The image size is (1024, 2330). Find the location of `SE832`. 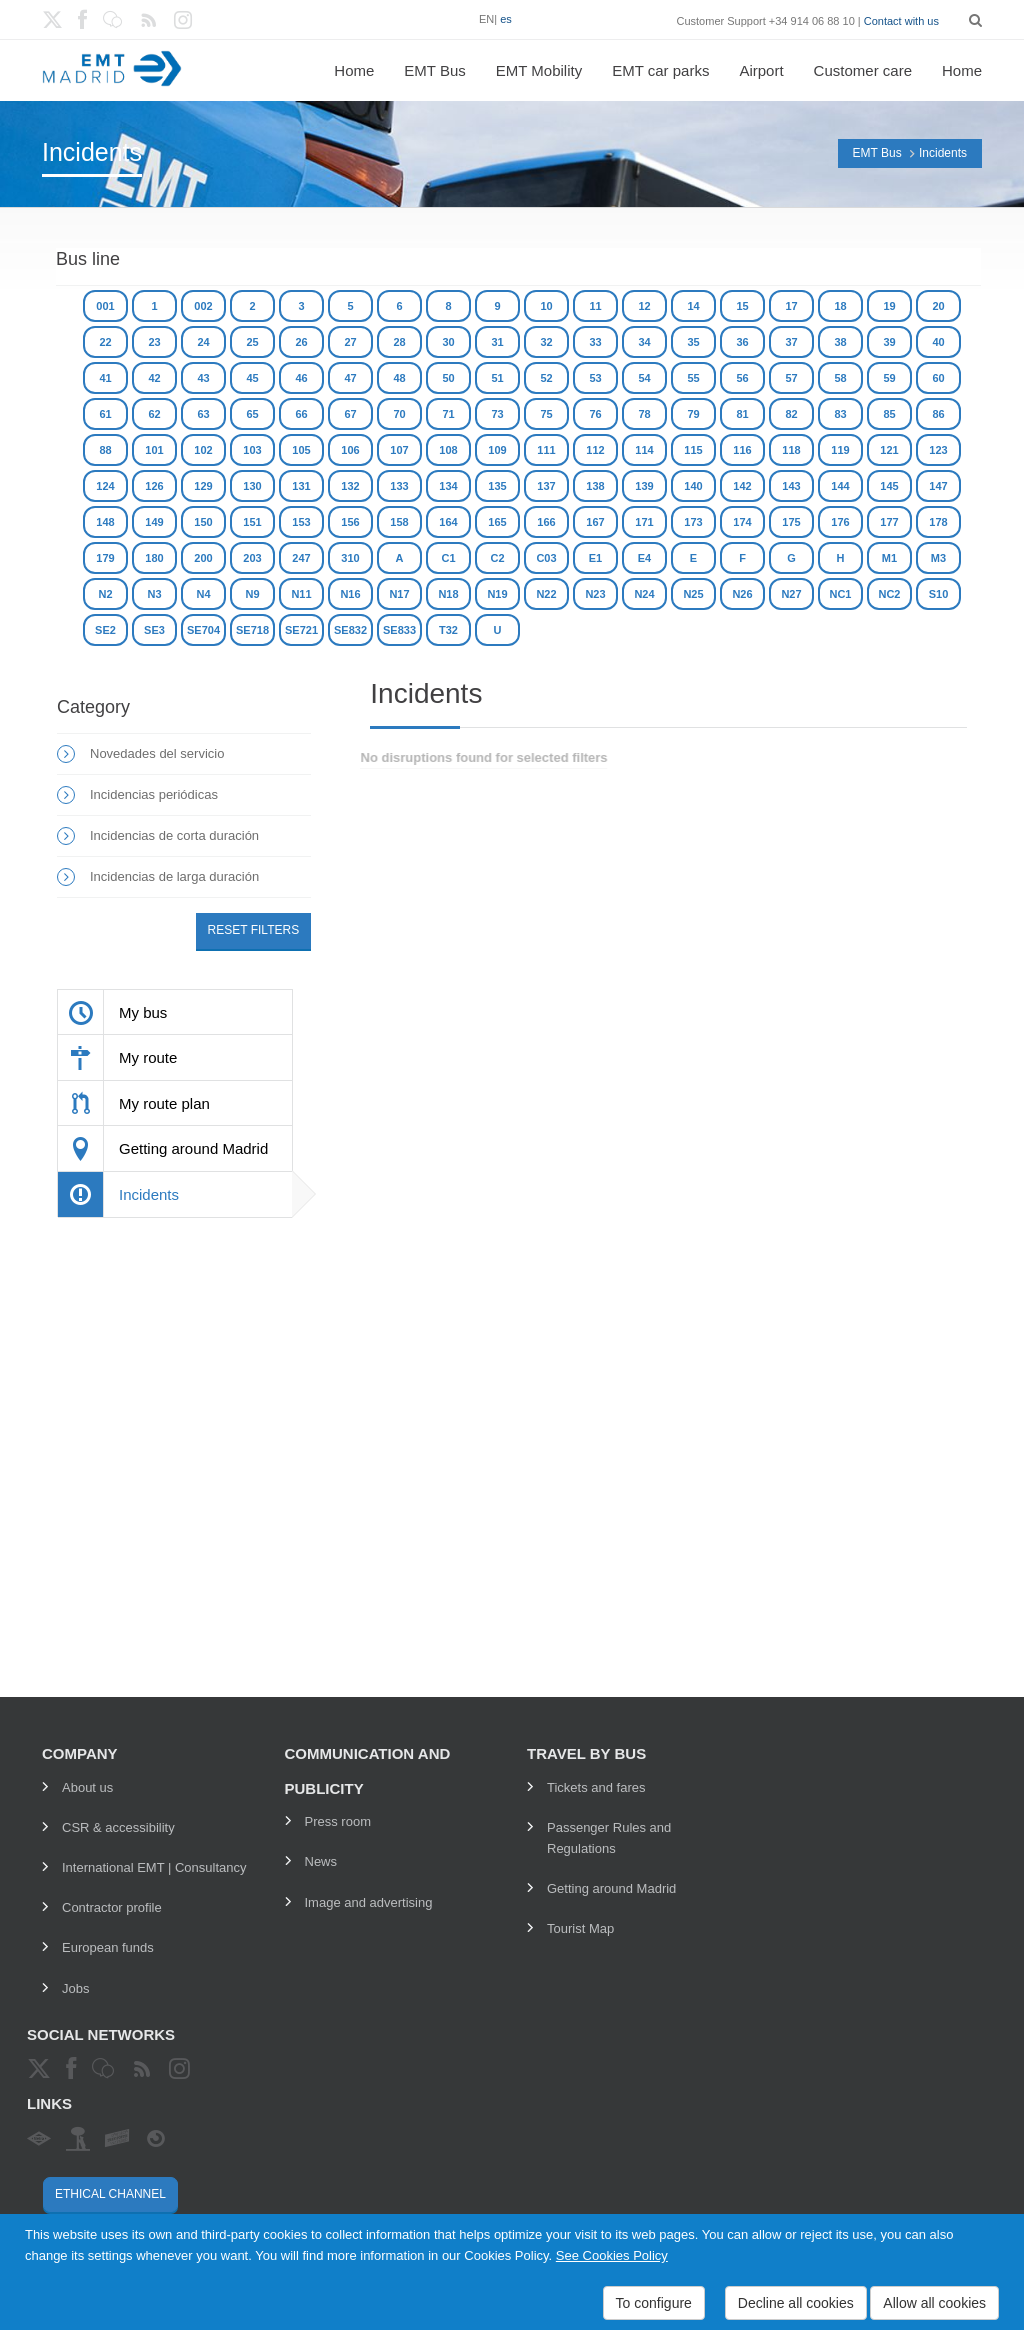

SE832 is located at coordinates (350, 630).